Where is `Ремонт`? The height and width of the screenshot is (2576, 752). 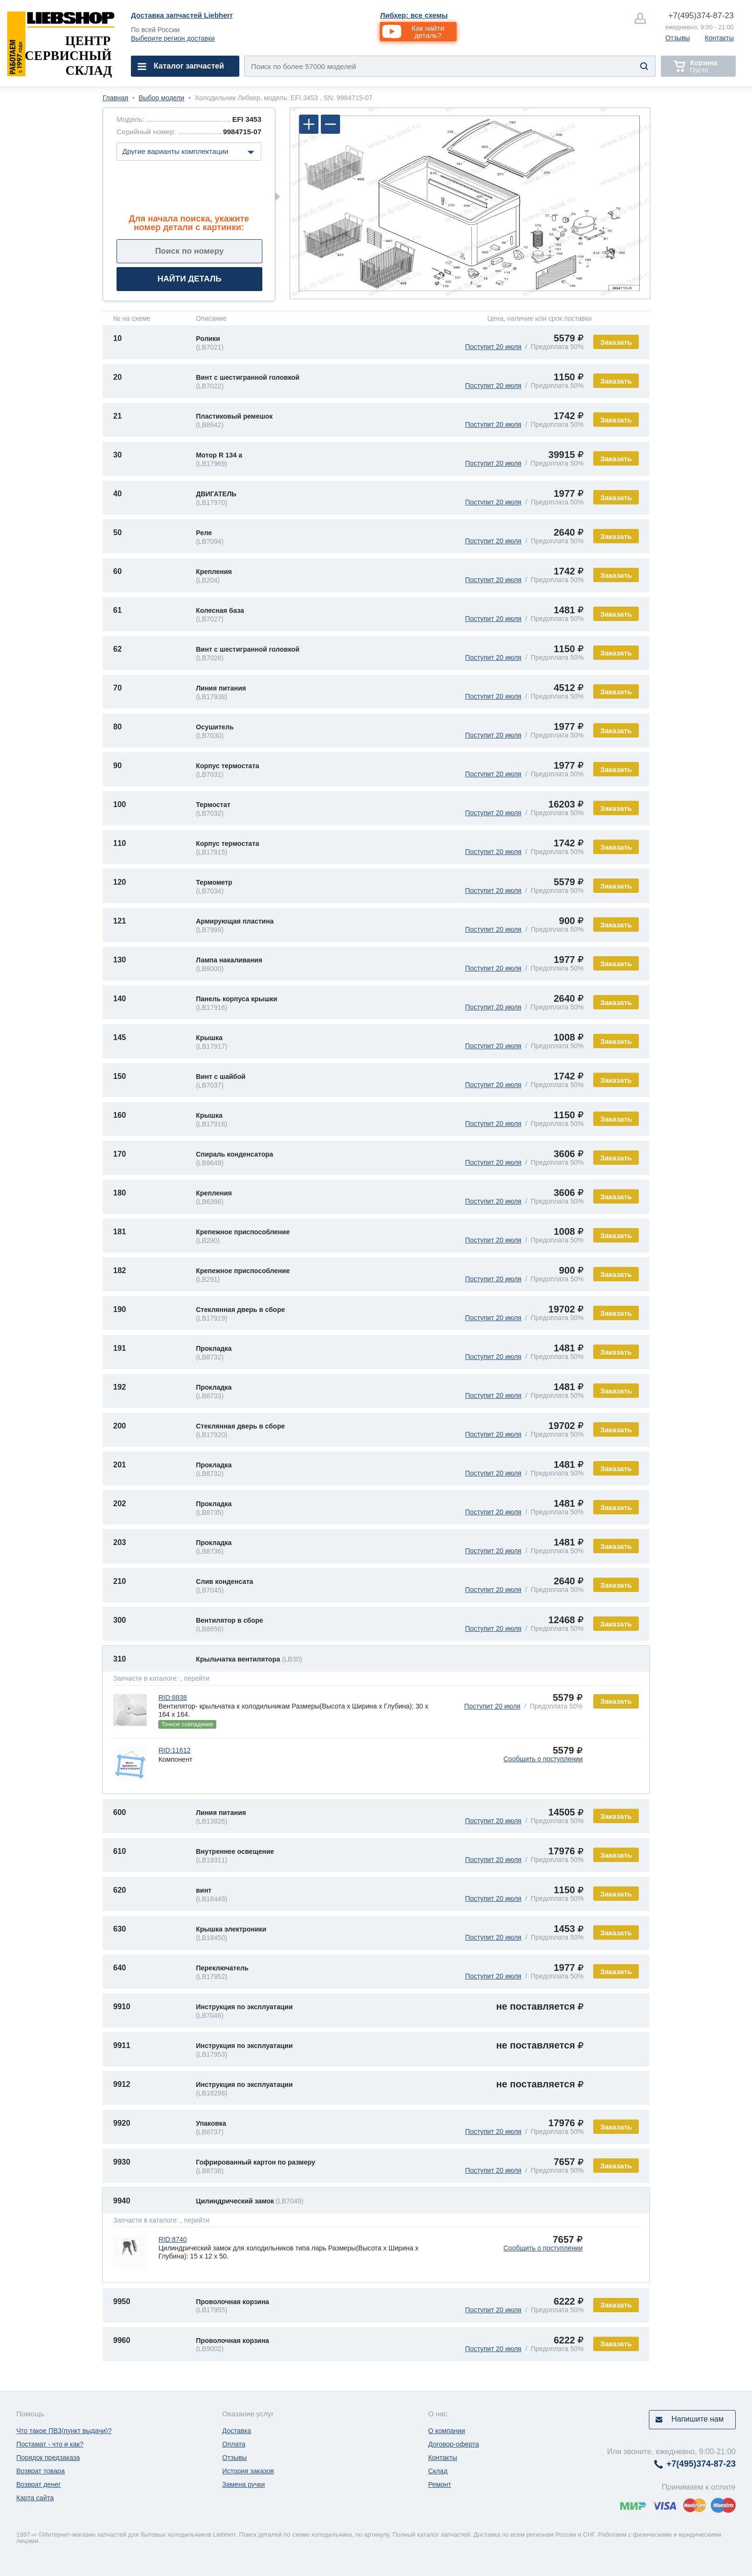 Ремонт is located at coordinates (439, 2484).